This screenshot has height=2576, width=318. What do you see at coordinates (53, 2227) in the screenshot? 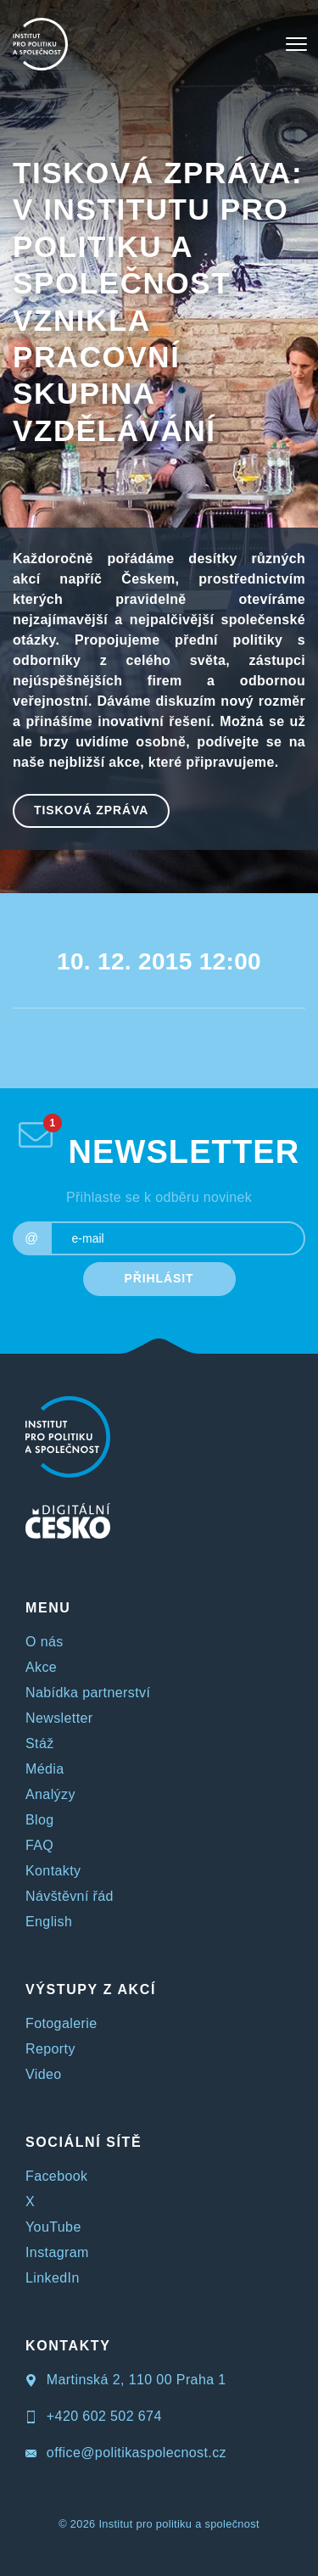
I see `YouTube` at bounding box center [53, 2227].